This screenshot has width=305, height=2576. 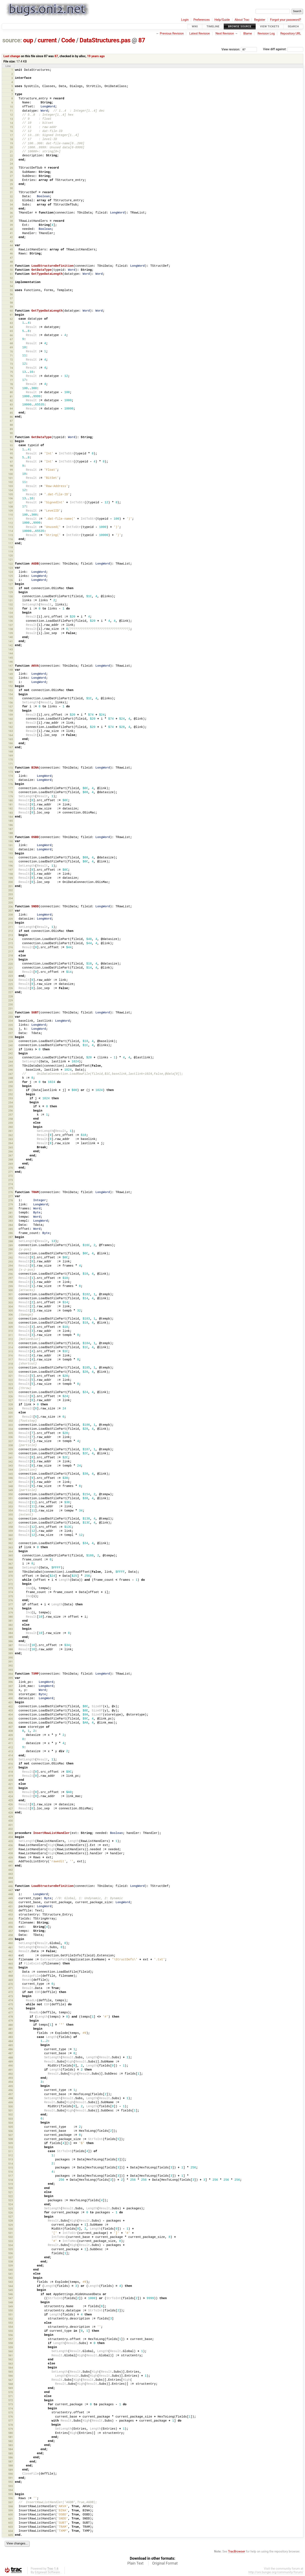 I want to click on 127, so click(x=10, y=584).